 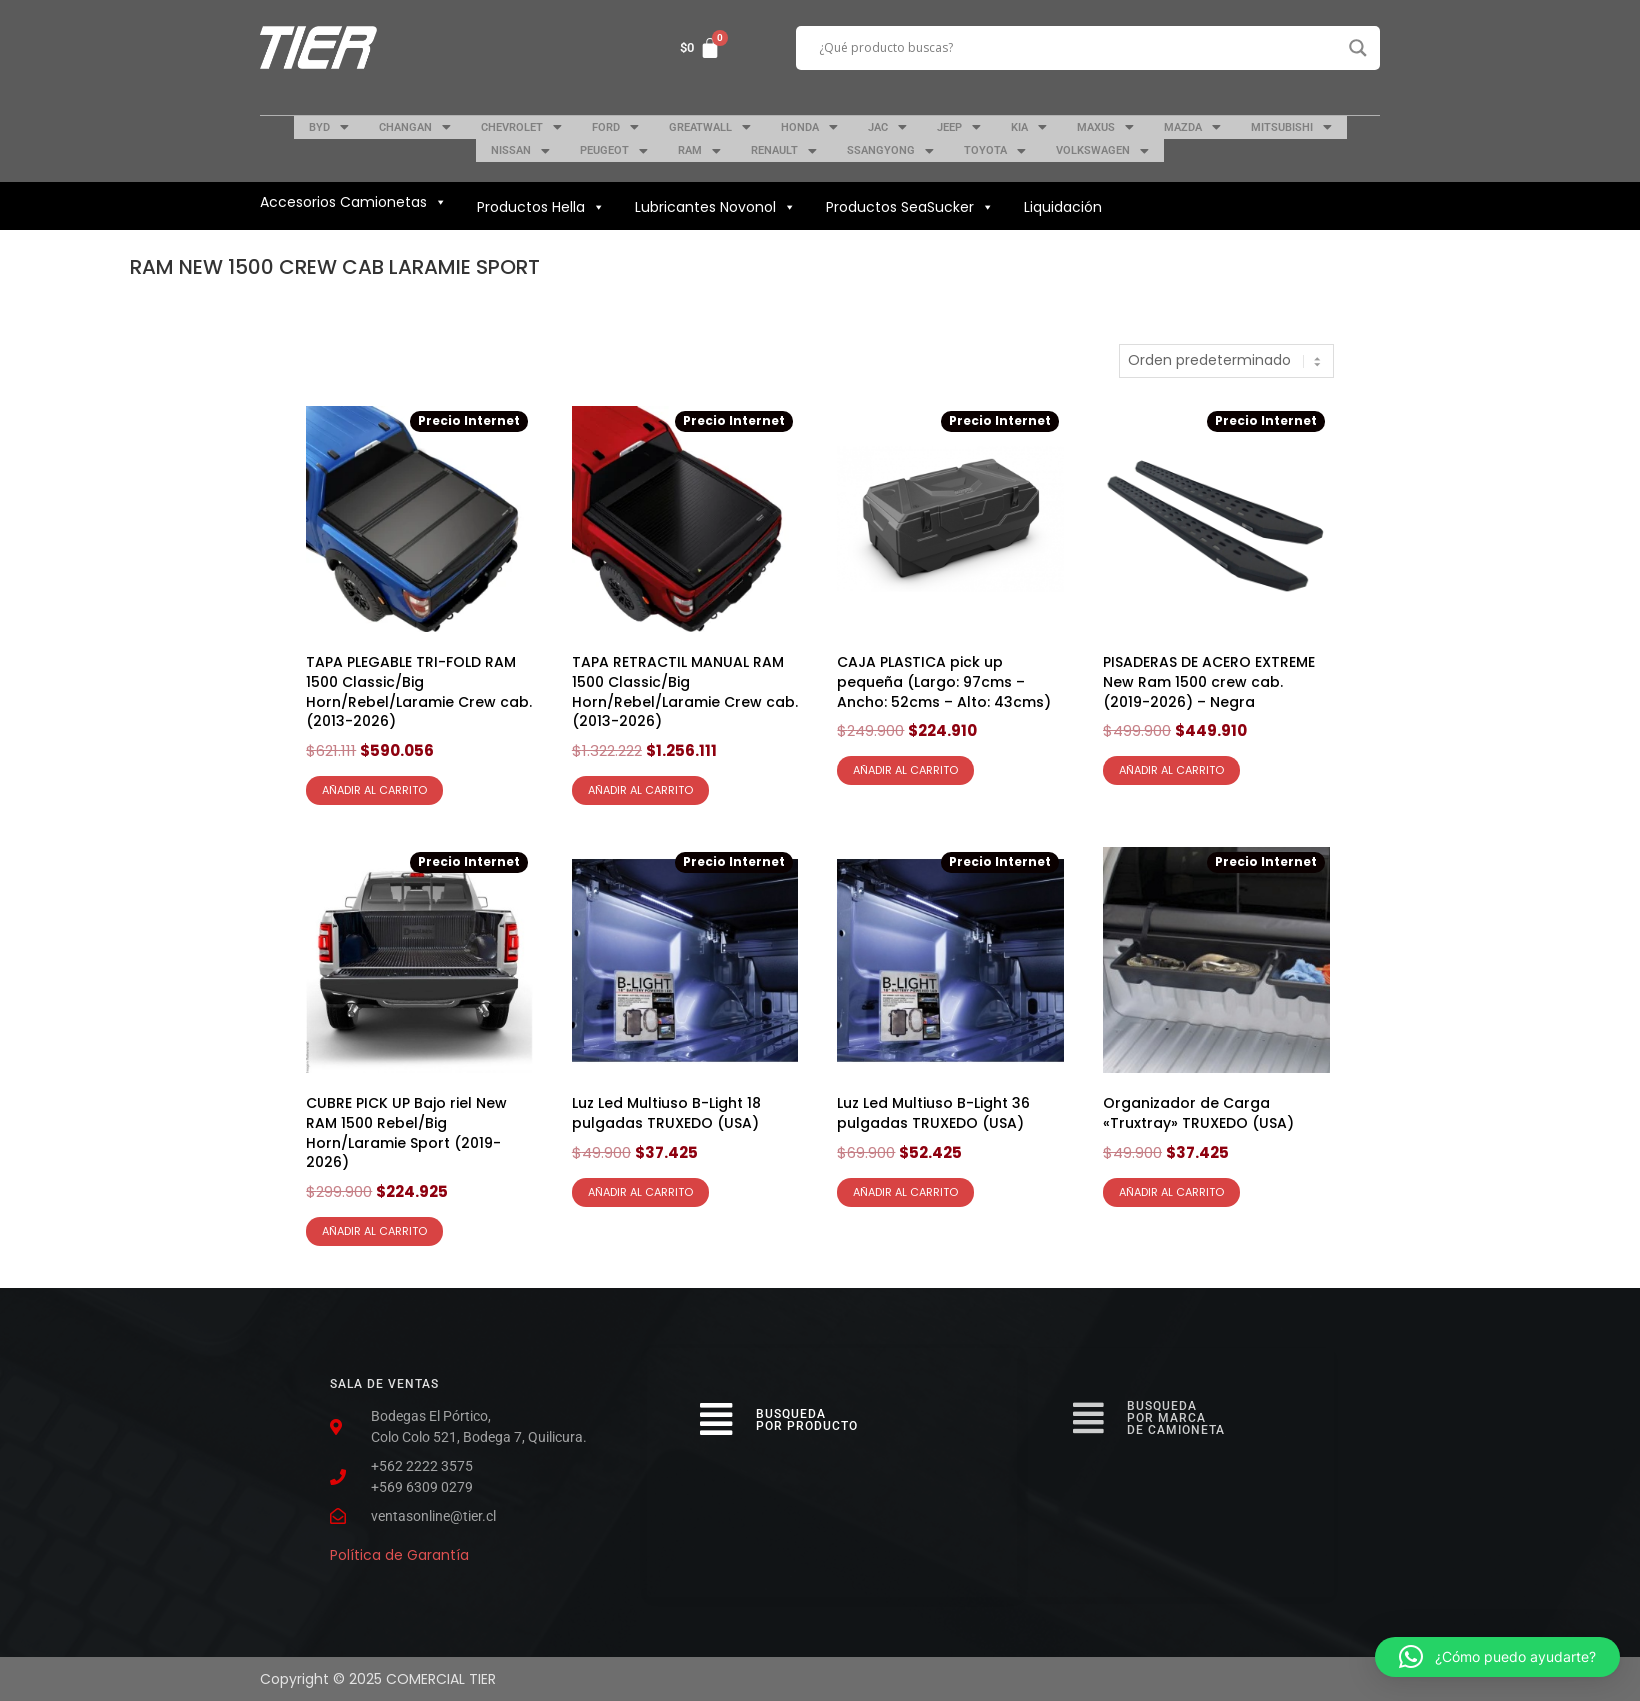 What do you see at coordinates (541, 207) in the screenshot?
I see `Productos Hella` at bounding box center [541, 207].